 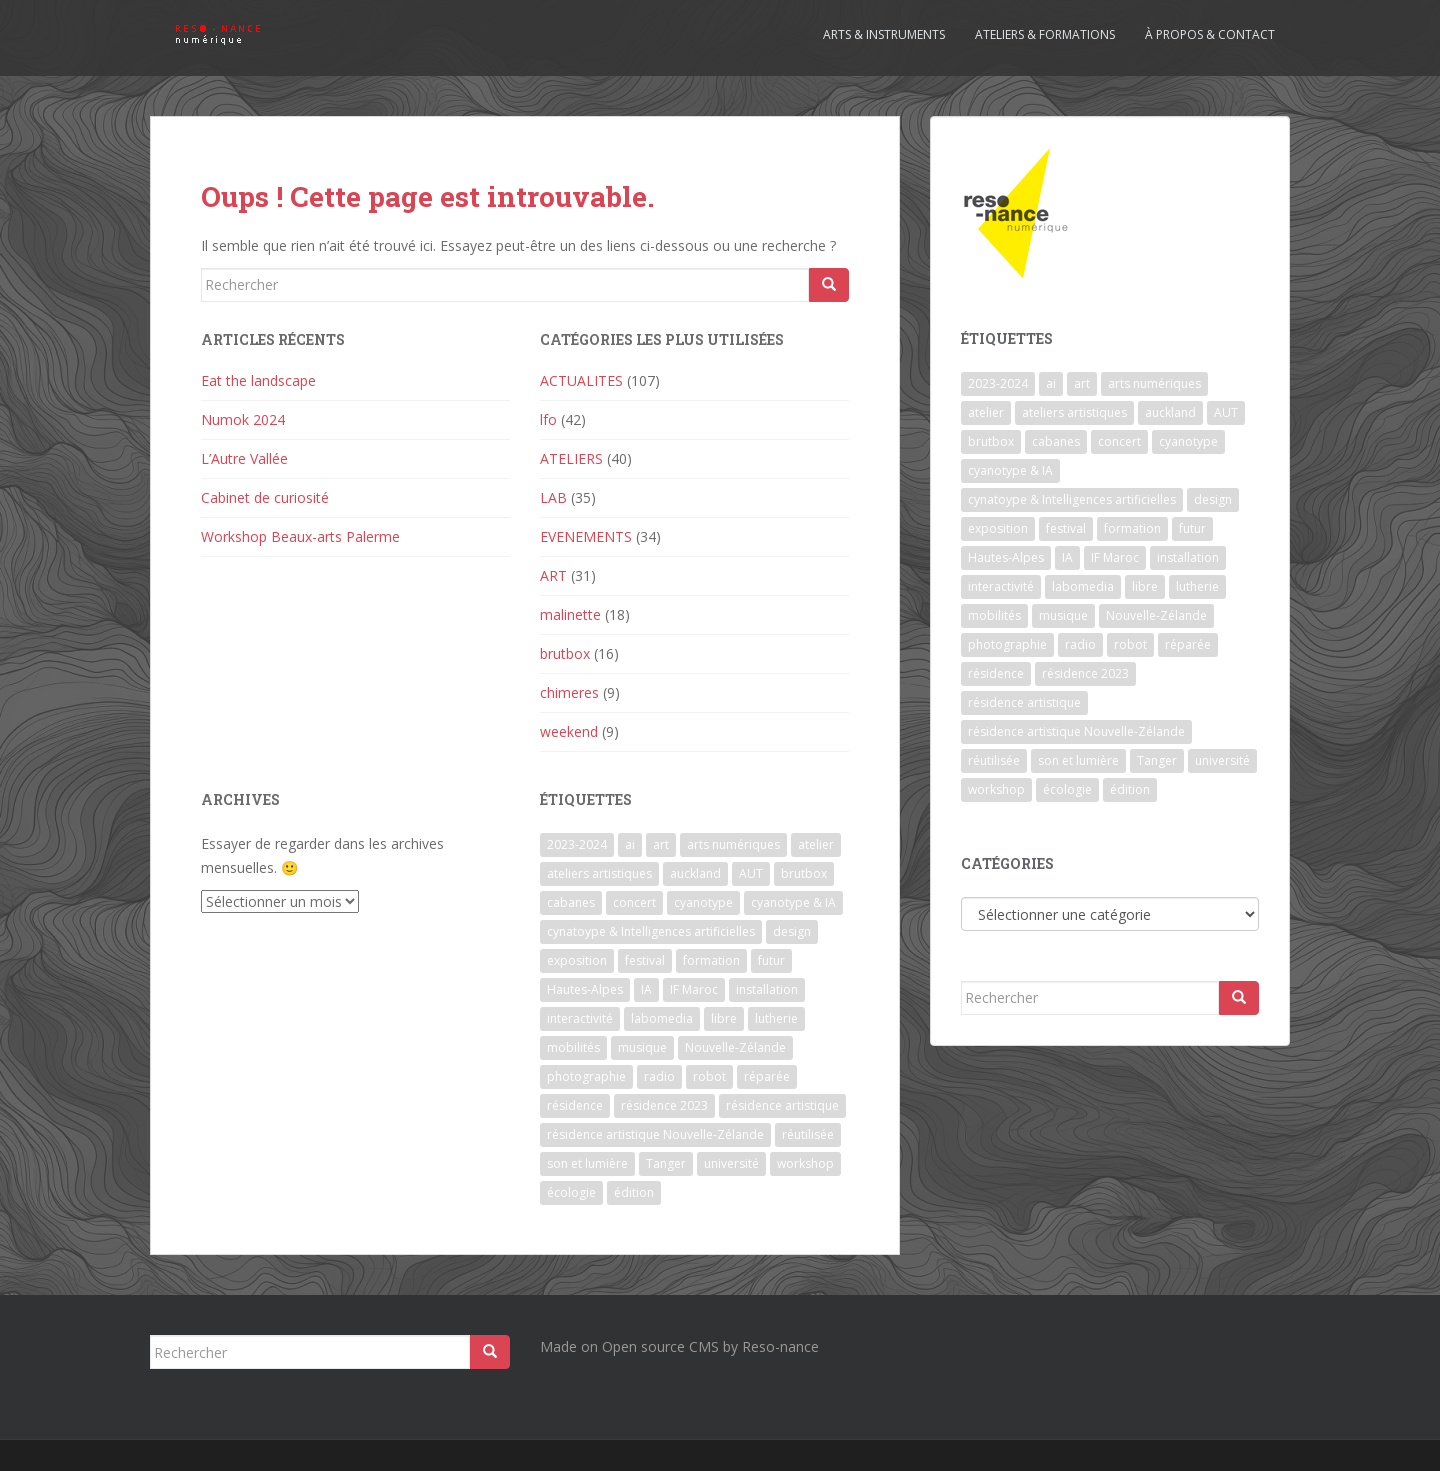 What do you see at coordinates (805, 1163) in the screenshot?
I see `workshop [workshop (2 éléments)]` at bounding box center [805, 1163].